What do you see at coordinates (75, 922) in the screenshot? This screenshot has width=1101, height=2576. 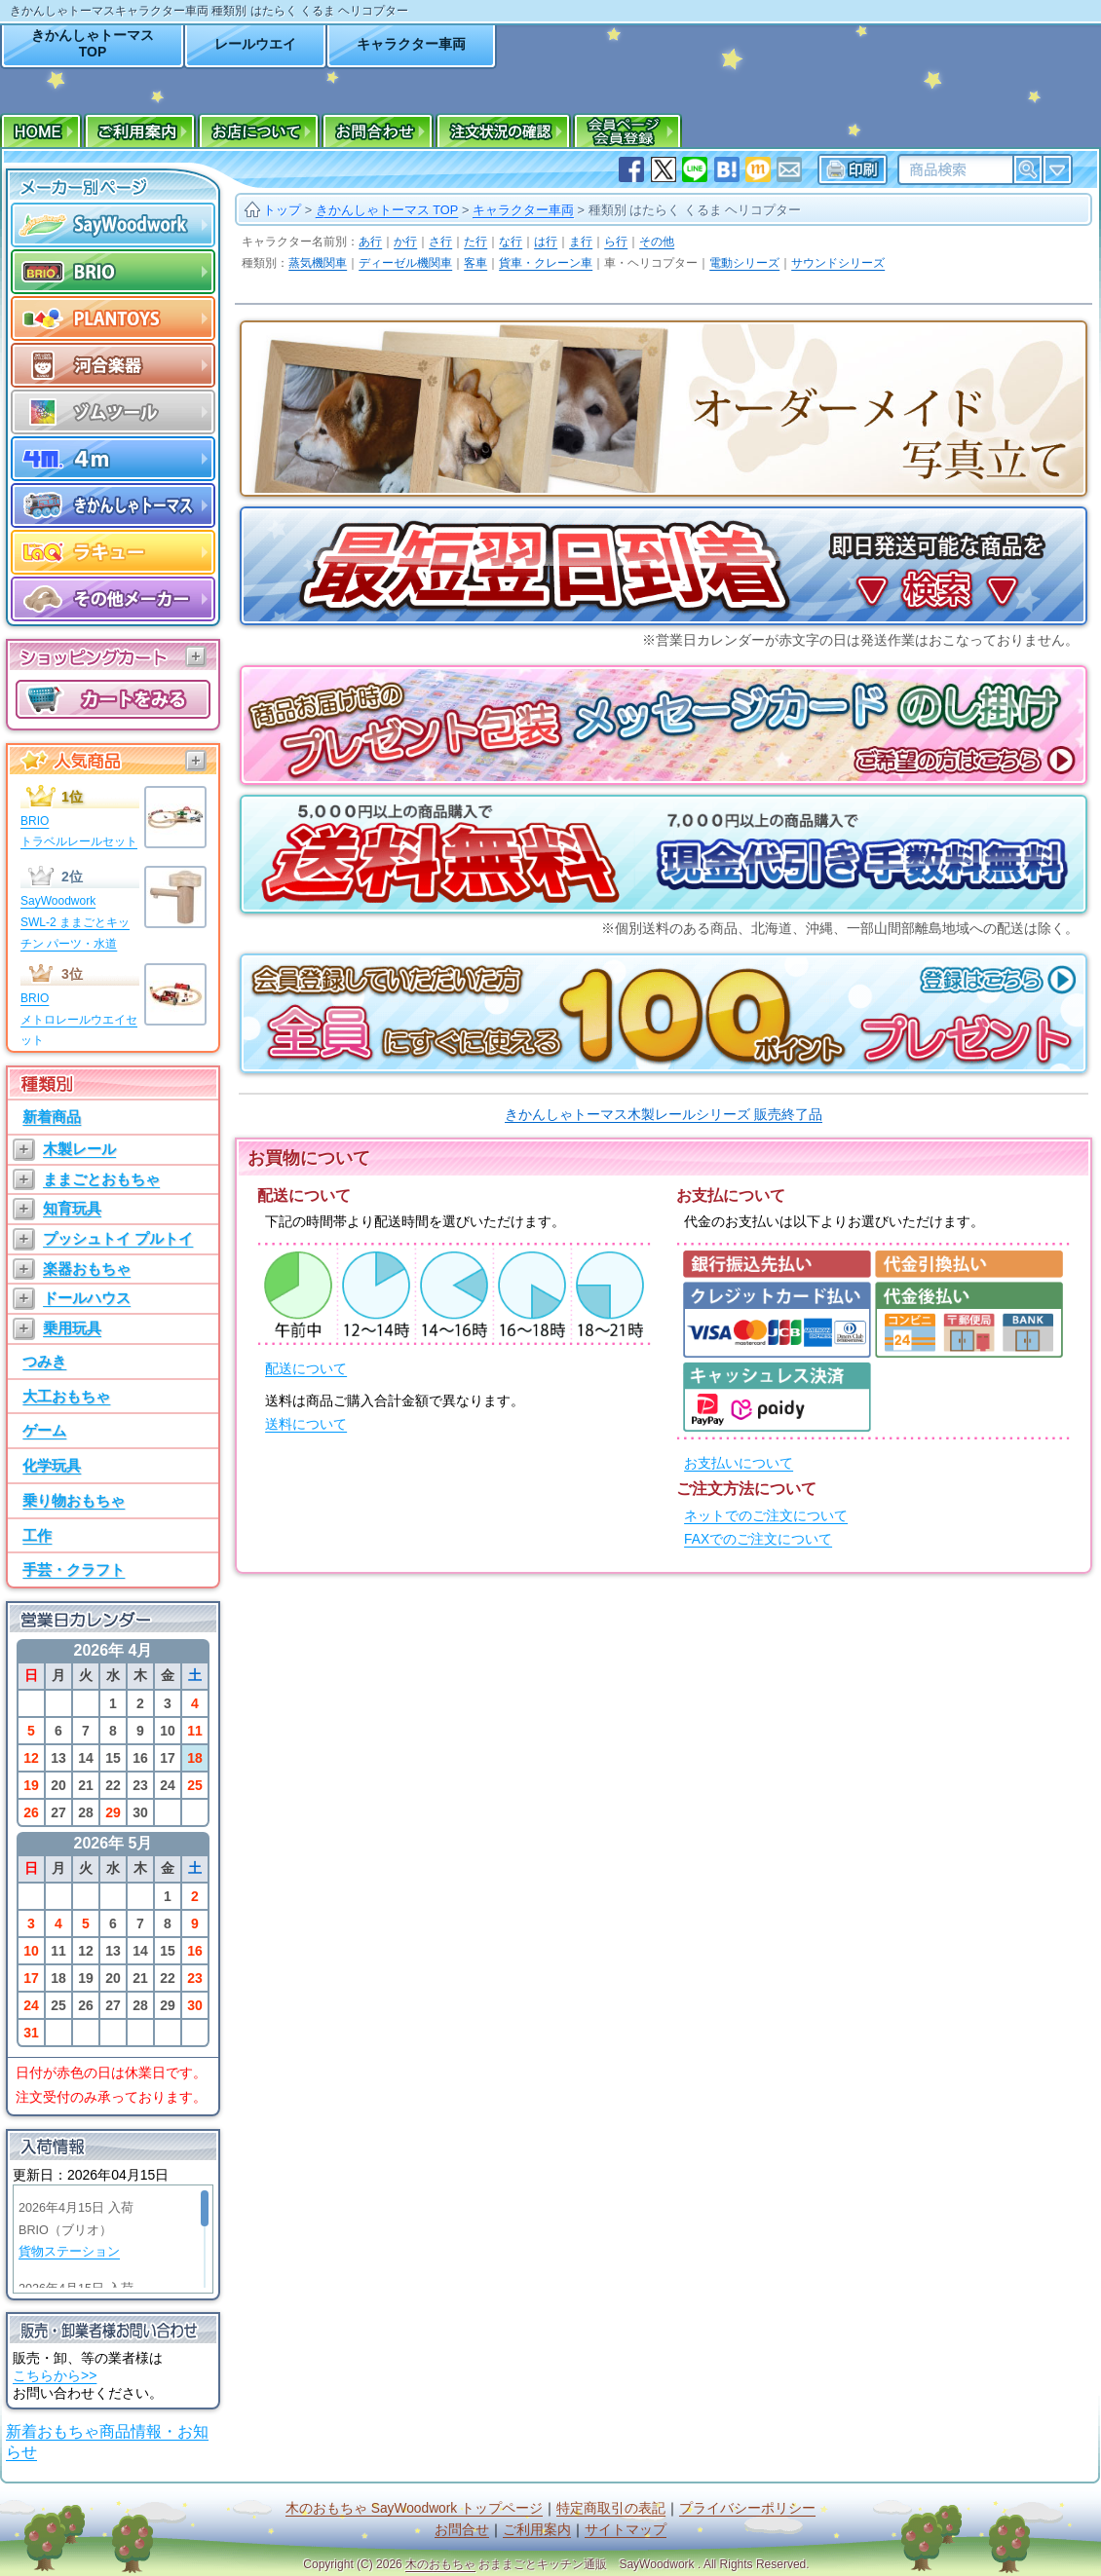 I see `SayWoodworkSWL-2 ままごとキッチン パーツ・水道` at bounding box center [75, 922].